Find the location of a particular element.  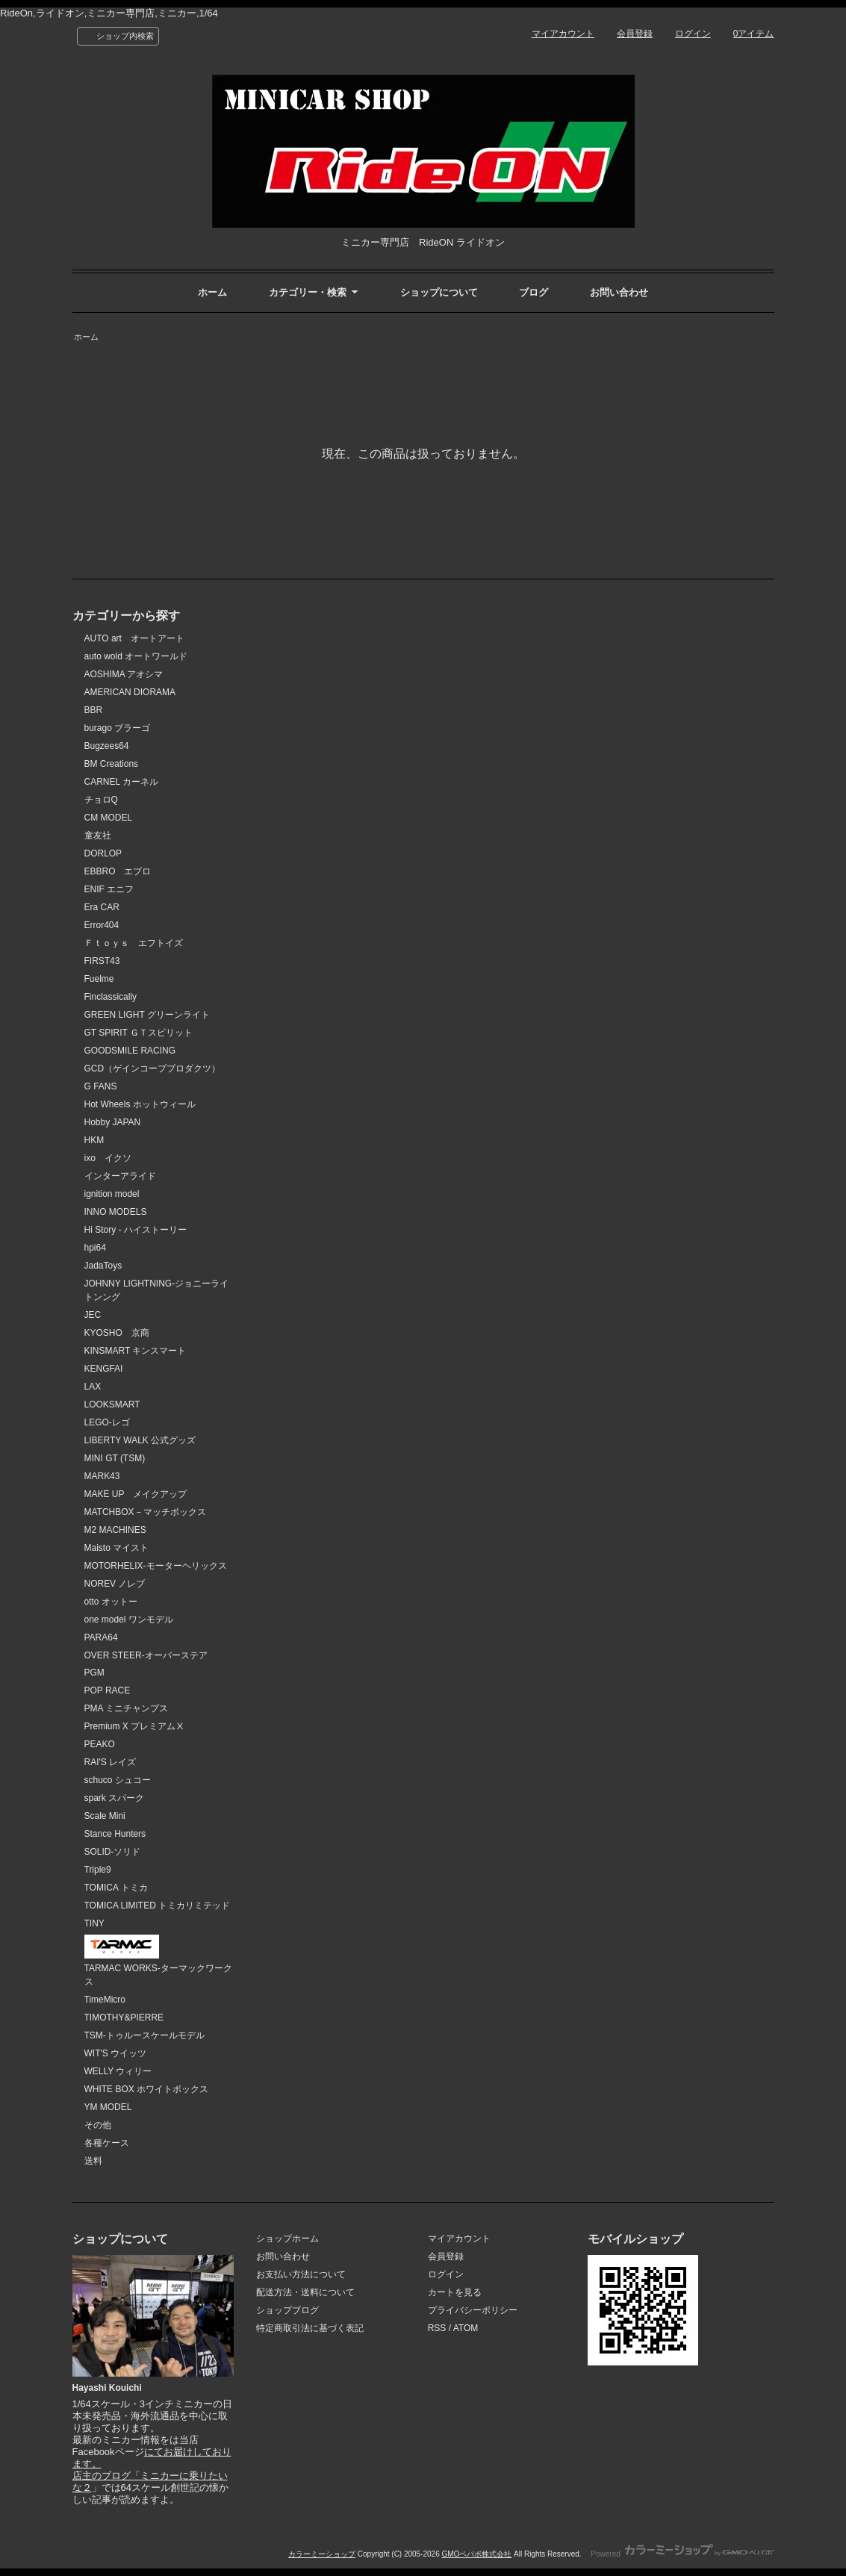

Triple9 is located at coordinates (97, 1869).